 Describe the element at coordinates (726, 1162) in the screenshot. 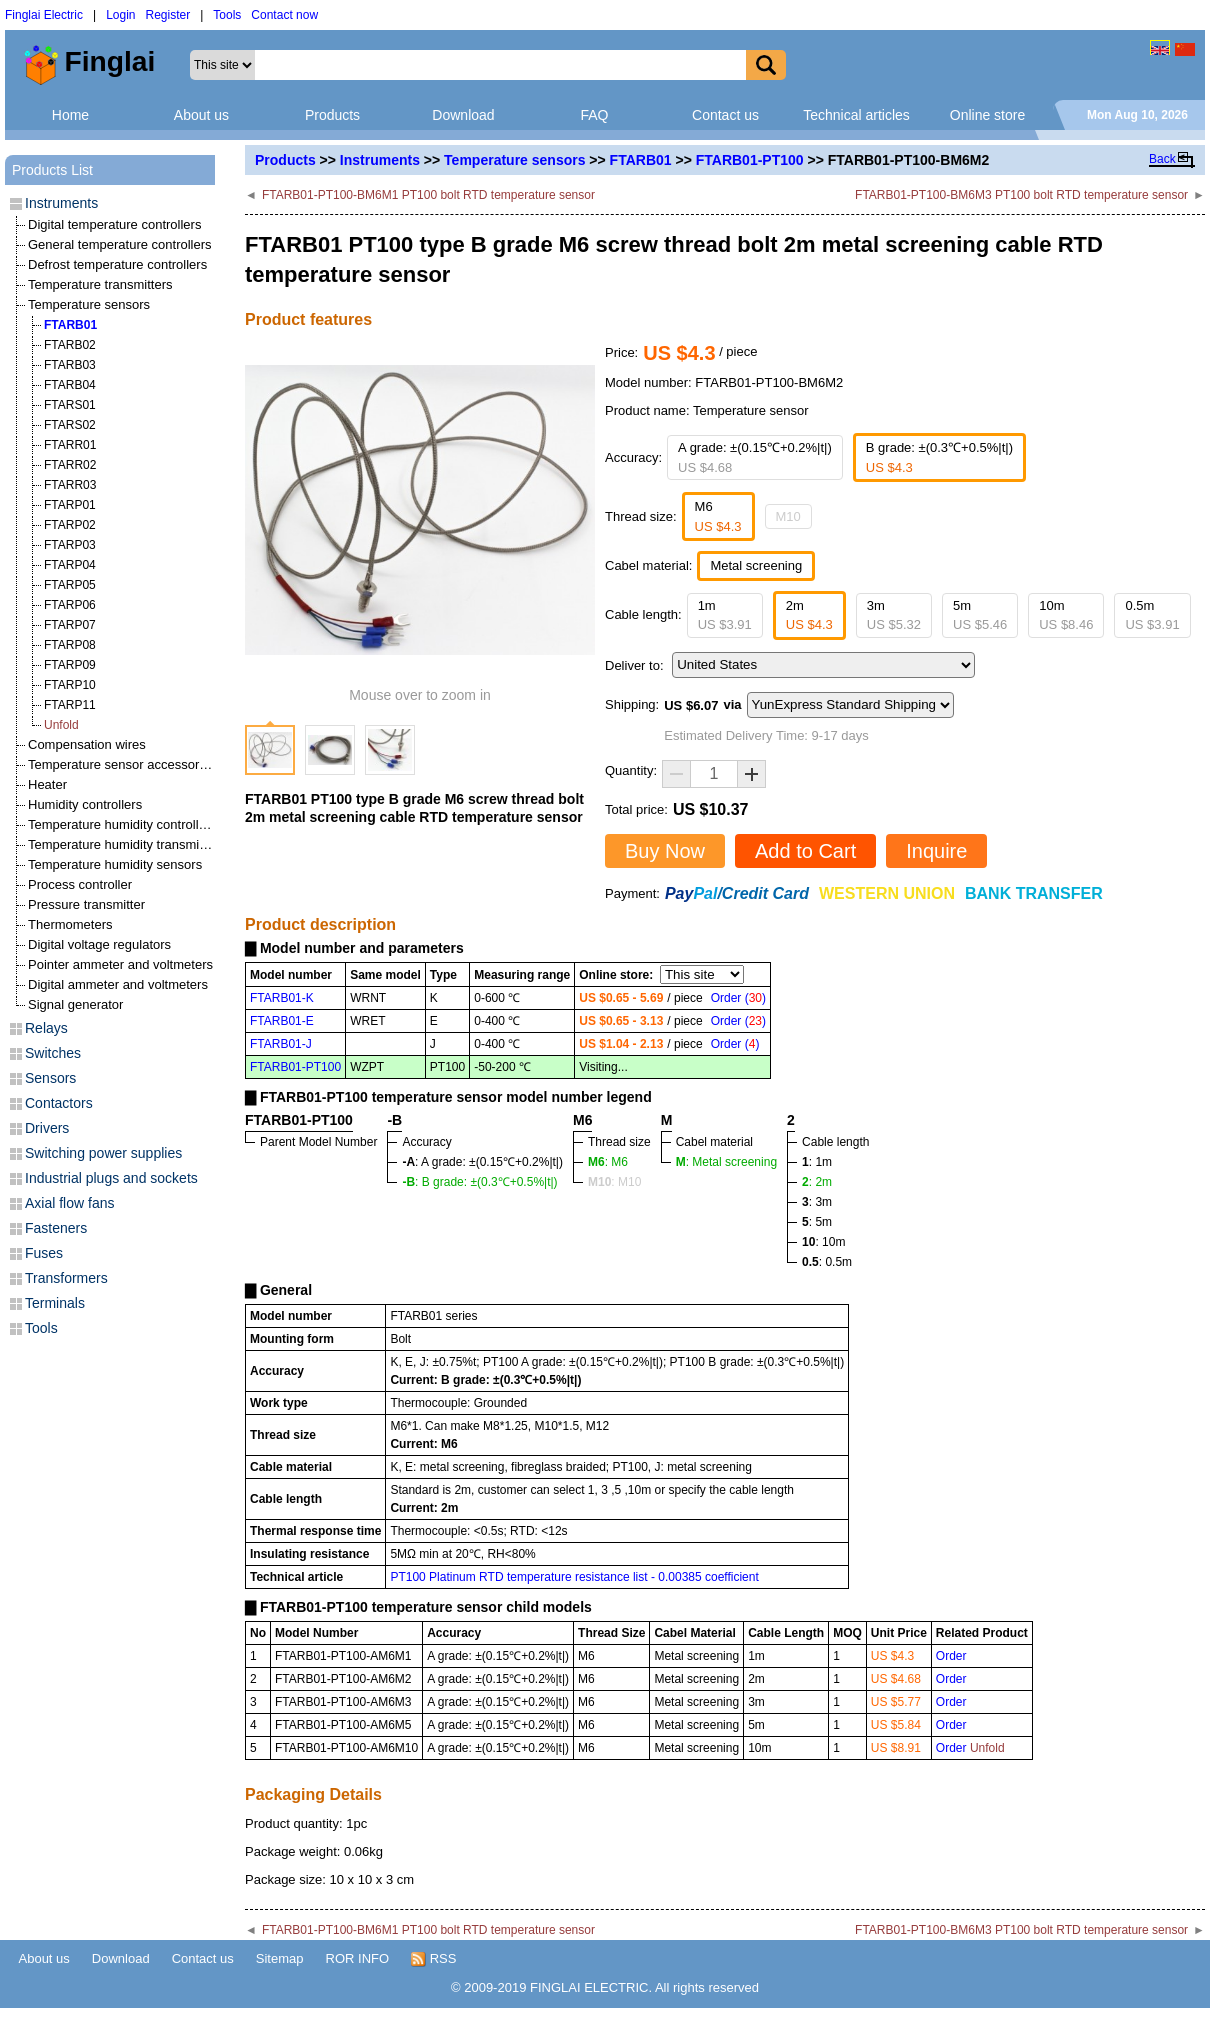

I see `: Metal screening` at that location.